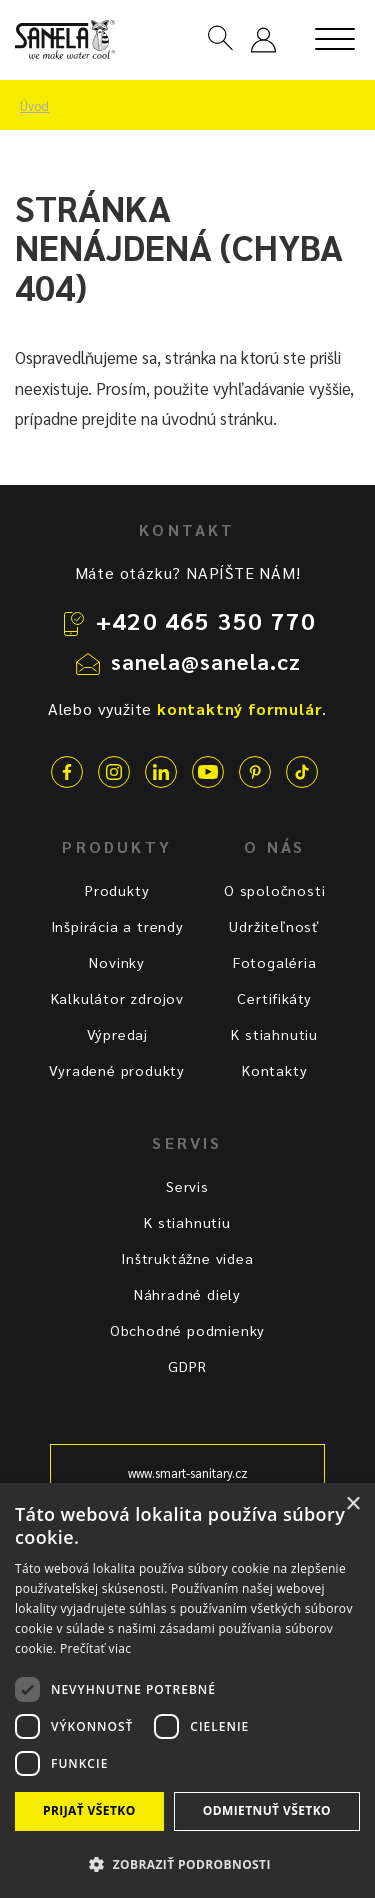 This screenshot has height=1898, width=375. I want to click on [button], so click(187, 1863).